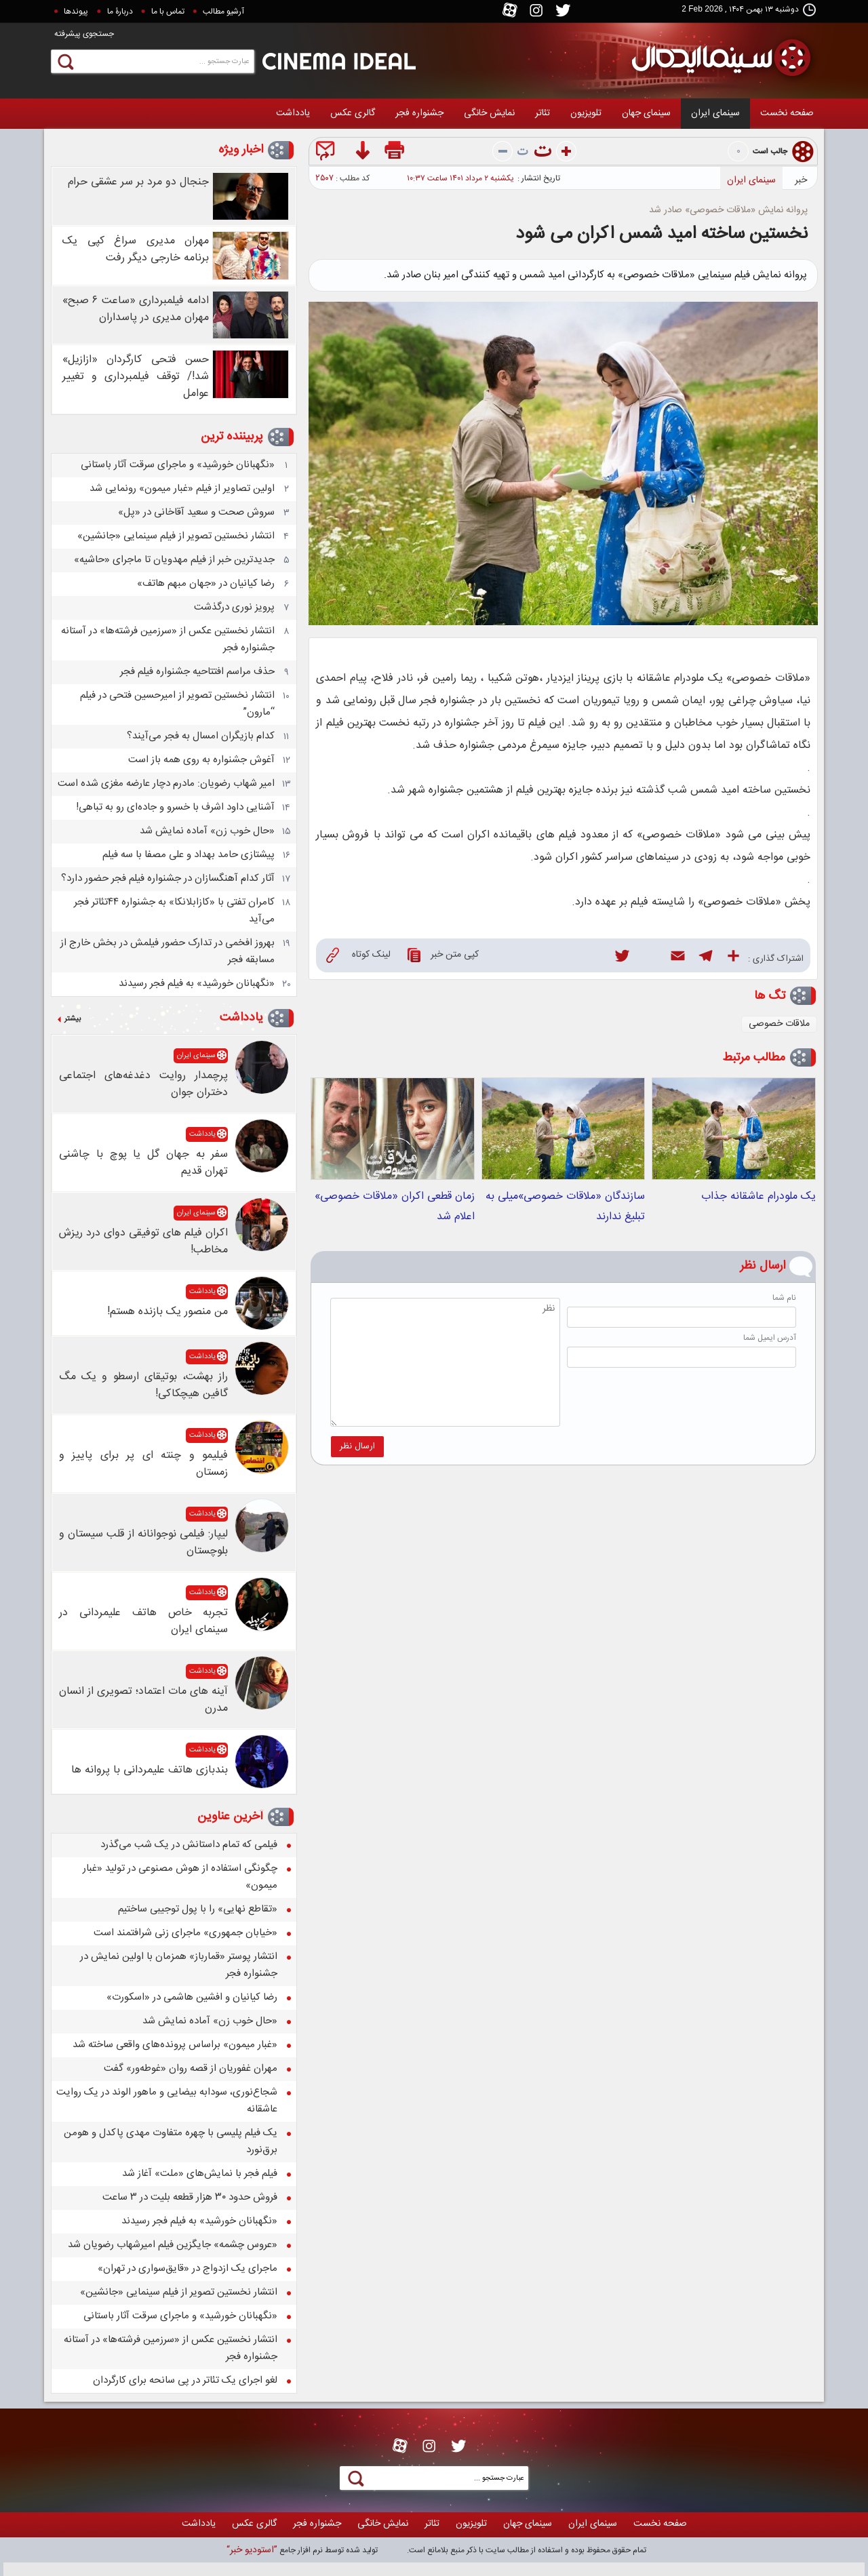 The height and width of the screenshot is (2576, 868). What do you see at coordinates (188, 854) in the screenshot?
I see `پیشتازی حامد بهداد و علی مصفا با سه فیلم` at bounding box center [188, 854].